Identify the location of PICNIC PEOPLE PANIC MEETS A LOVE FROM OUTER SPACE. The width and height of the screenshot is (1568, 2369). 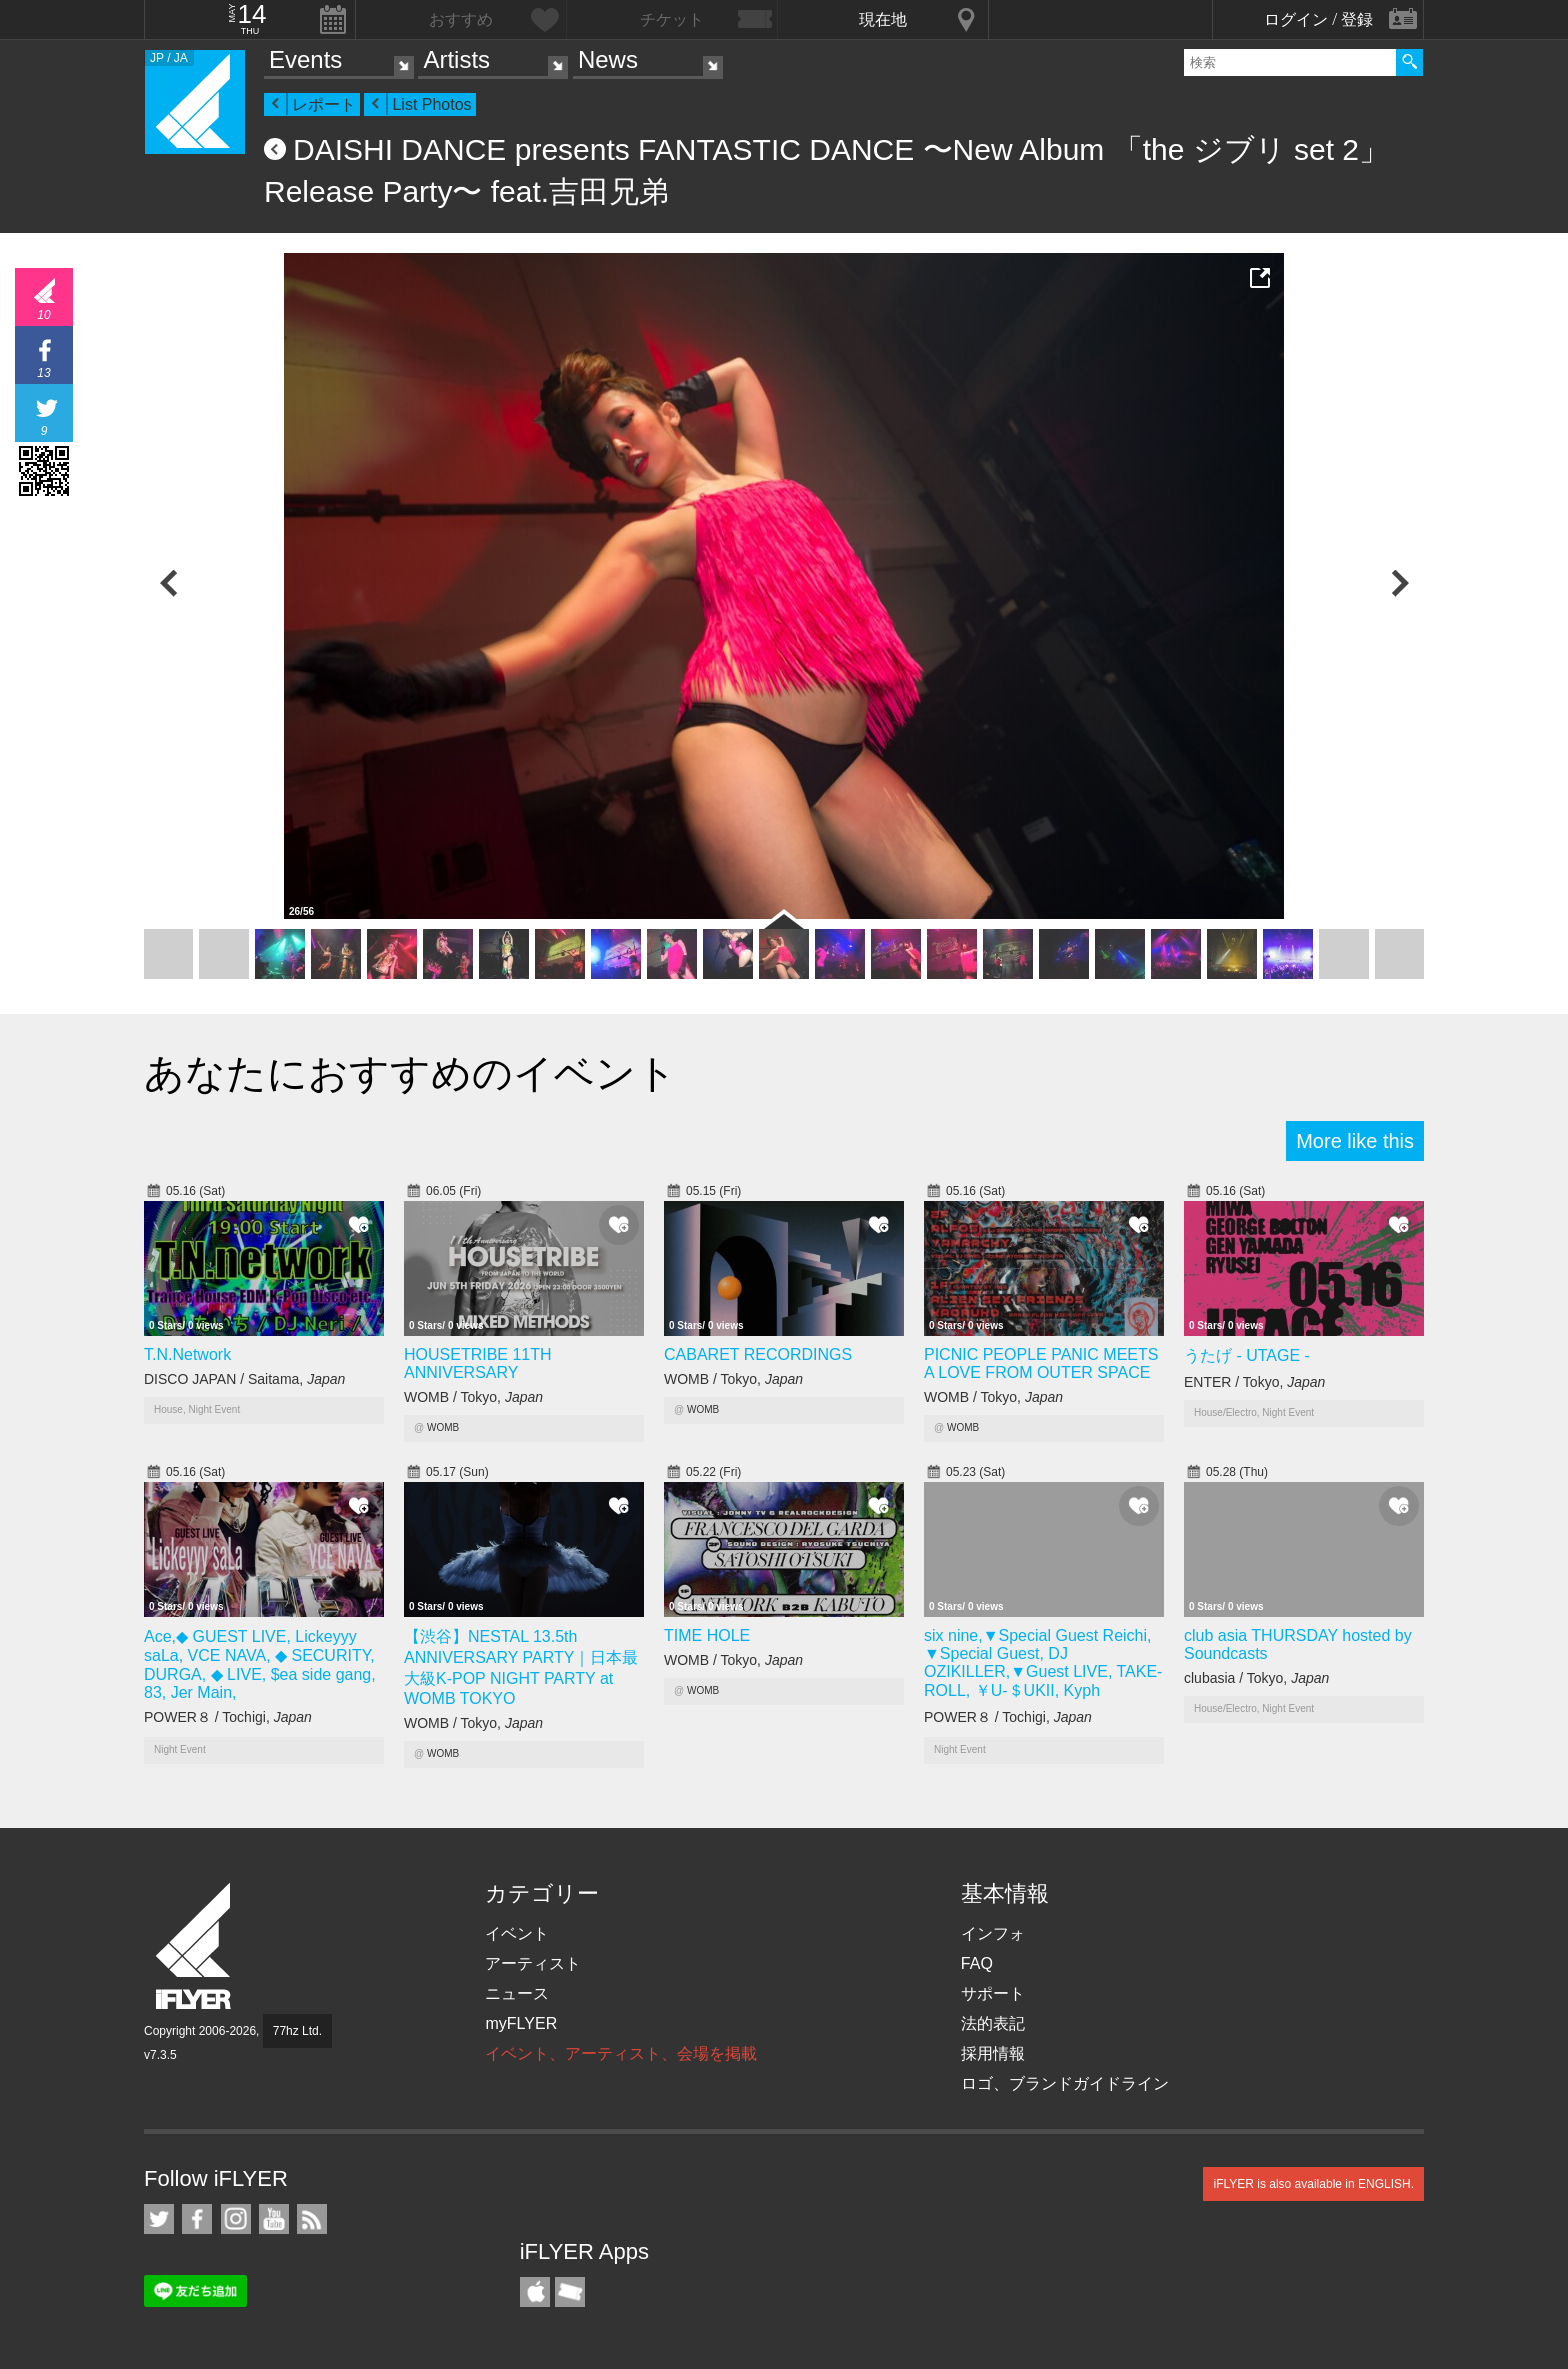
(1041, 1363).